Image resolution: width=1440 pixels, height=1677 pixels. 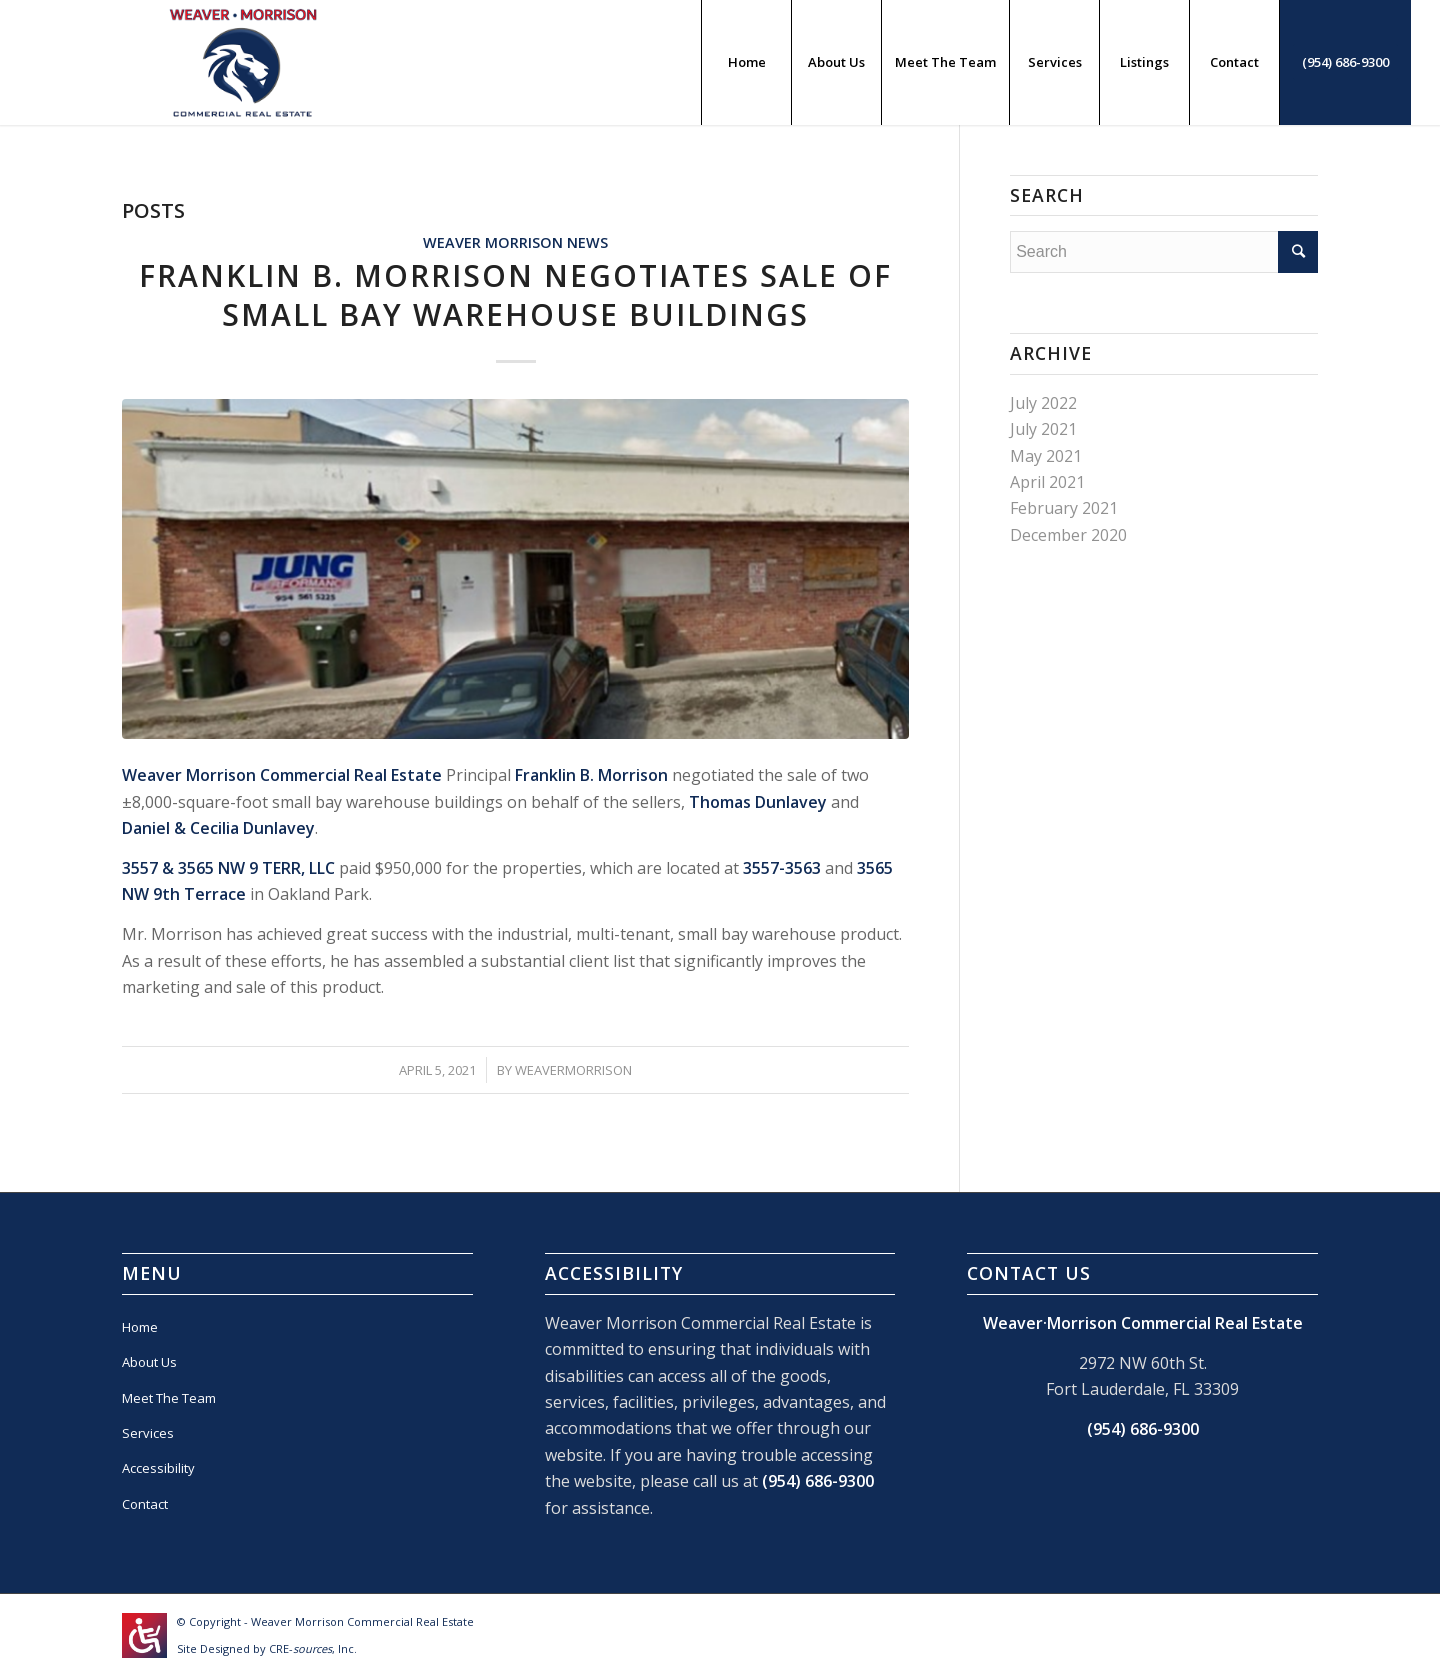 What do you see at coordinates (573, 1070) in the screenshot?
I see `WEAVERMORRISON` at bounding box center [573, 1070].